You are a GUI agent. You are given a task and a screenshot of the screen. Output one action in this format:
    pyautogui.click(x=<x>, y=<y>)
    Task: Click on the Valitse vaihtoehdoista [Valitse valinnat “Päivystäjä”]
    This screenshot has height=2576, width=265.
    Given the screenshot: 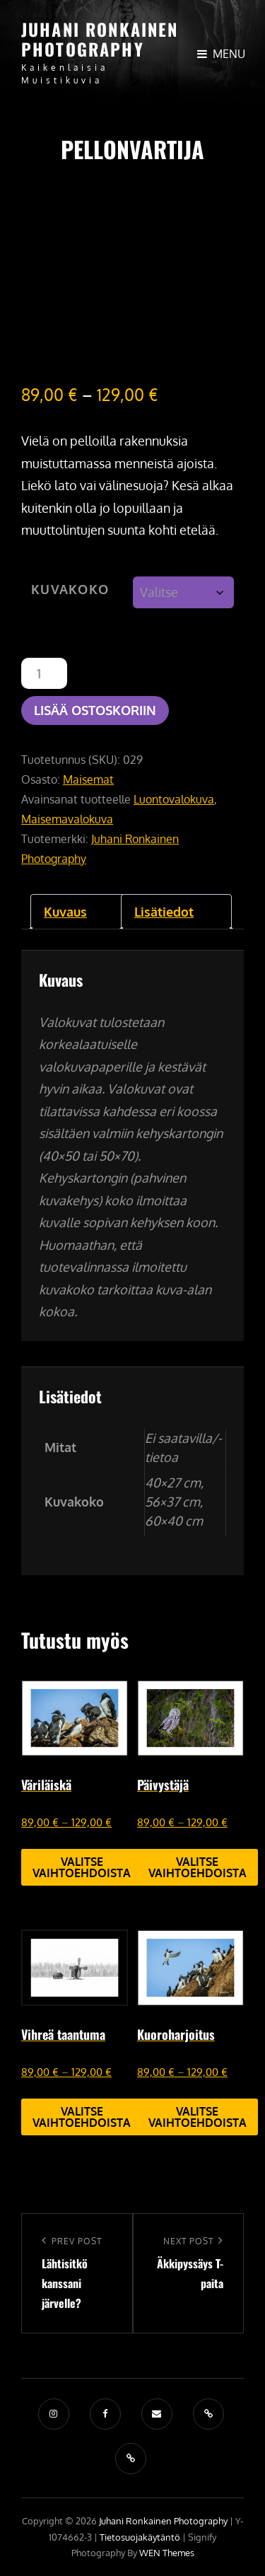 What is the action you would take?
    pyautogui.click(x=197, y=1867)
    